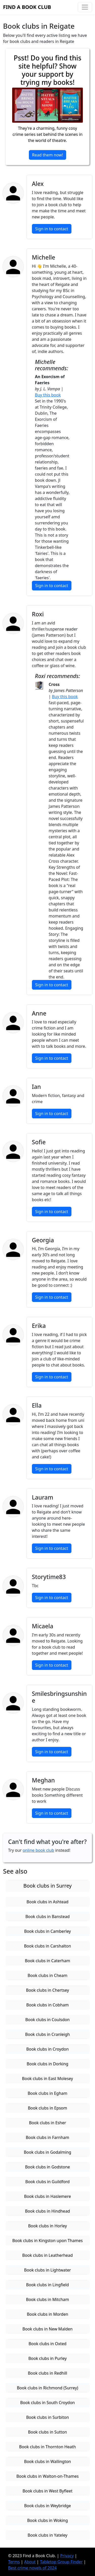 The height and width of the screenshot is (2576, 95). Describe the element at coordinates (47, 2417) in the screenshot. I see `Book clubs in Surbiton` at that location.